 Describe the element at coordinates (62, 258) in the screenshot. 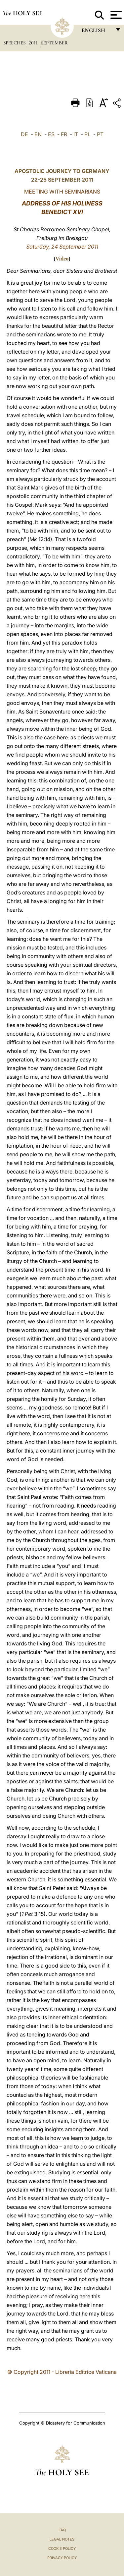

I see `Video` at that location.